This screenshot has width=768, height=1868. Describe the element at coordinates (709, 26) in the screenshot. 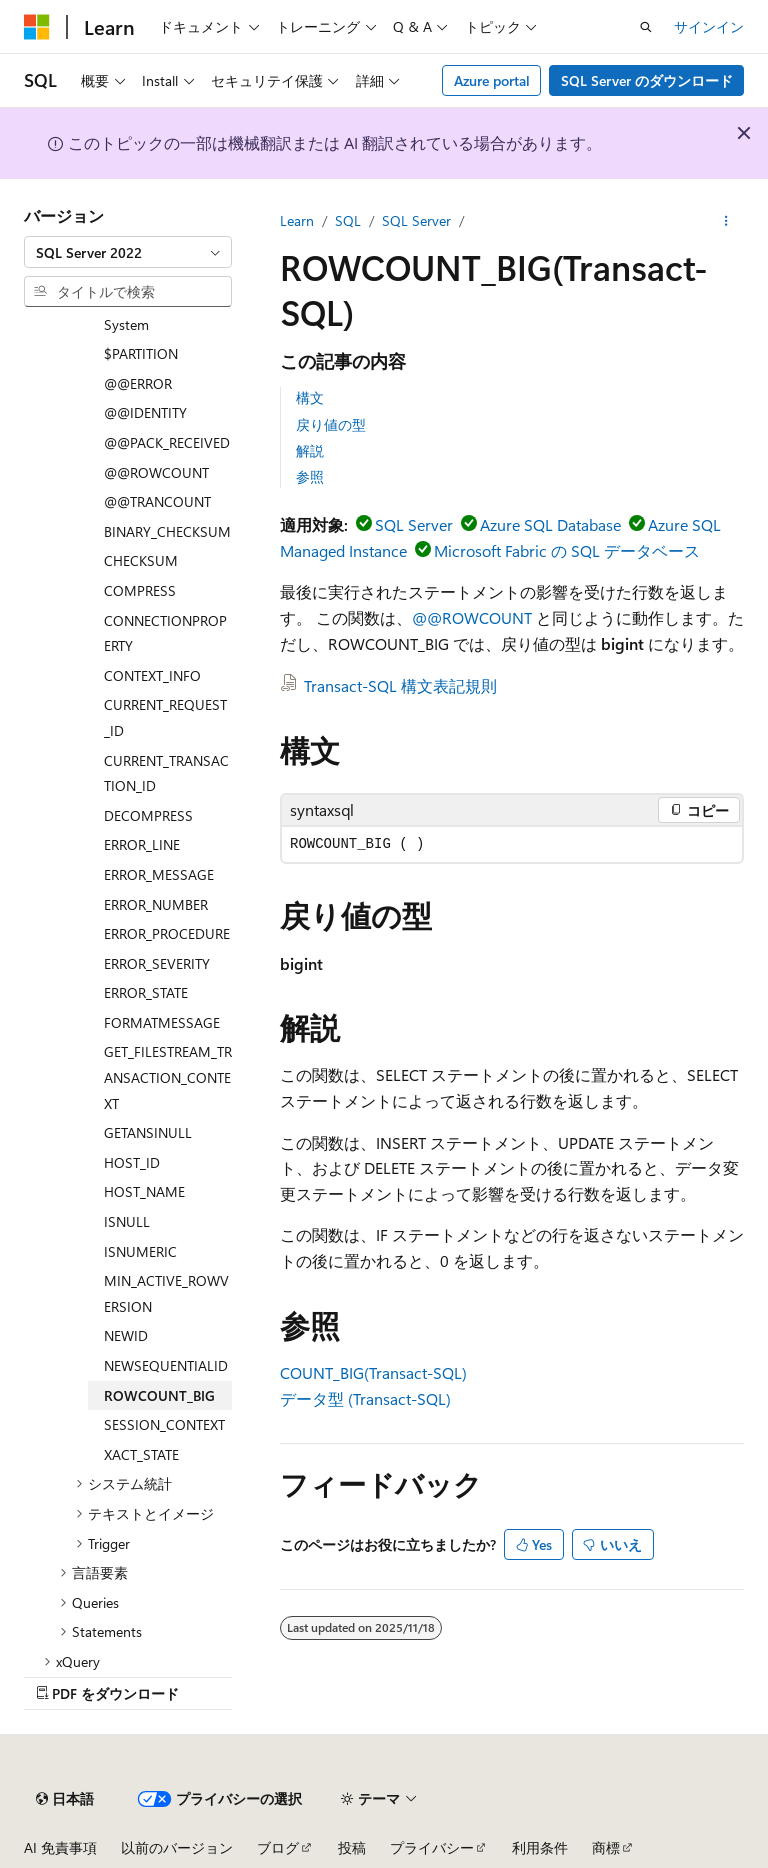

I see `サインイン` at that location.